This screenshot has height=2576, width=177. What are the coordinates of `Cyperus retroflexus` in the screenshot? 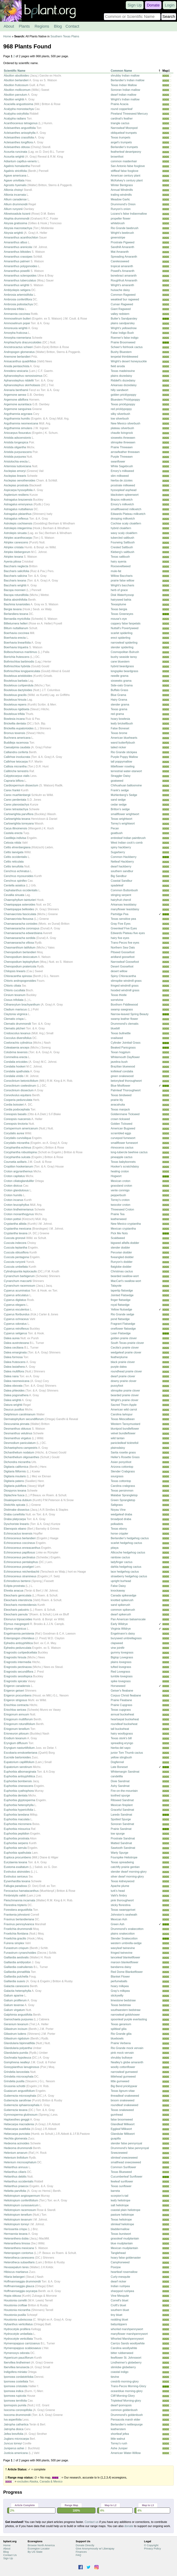 It's located at (22, 1328).